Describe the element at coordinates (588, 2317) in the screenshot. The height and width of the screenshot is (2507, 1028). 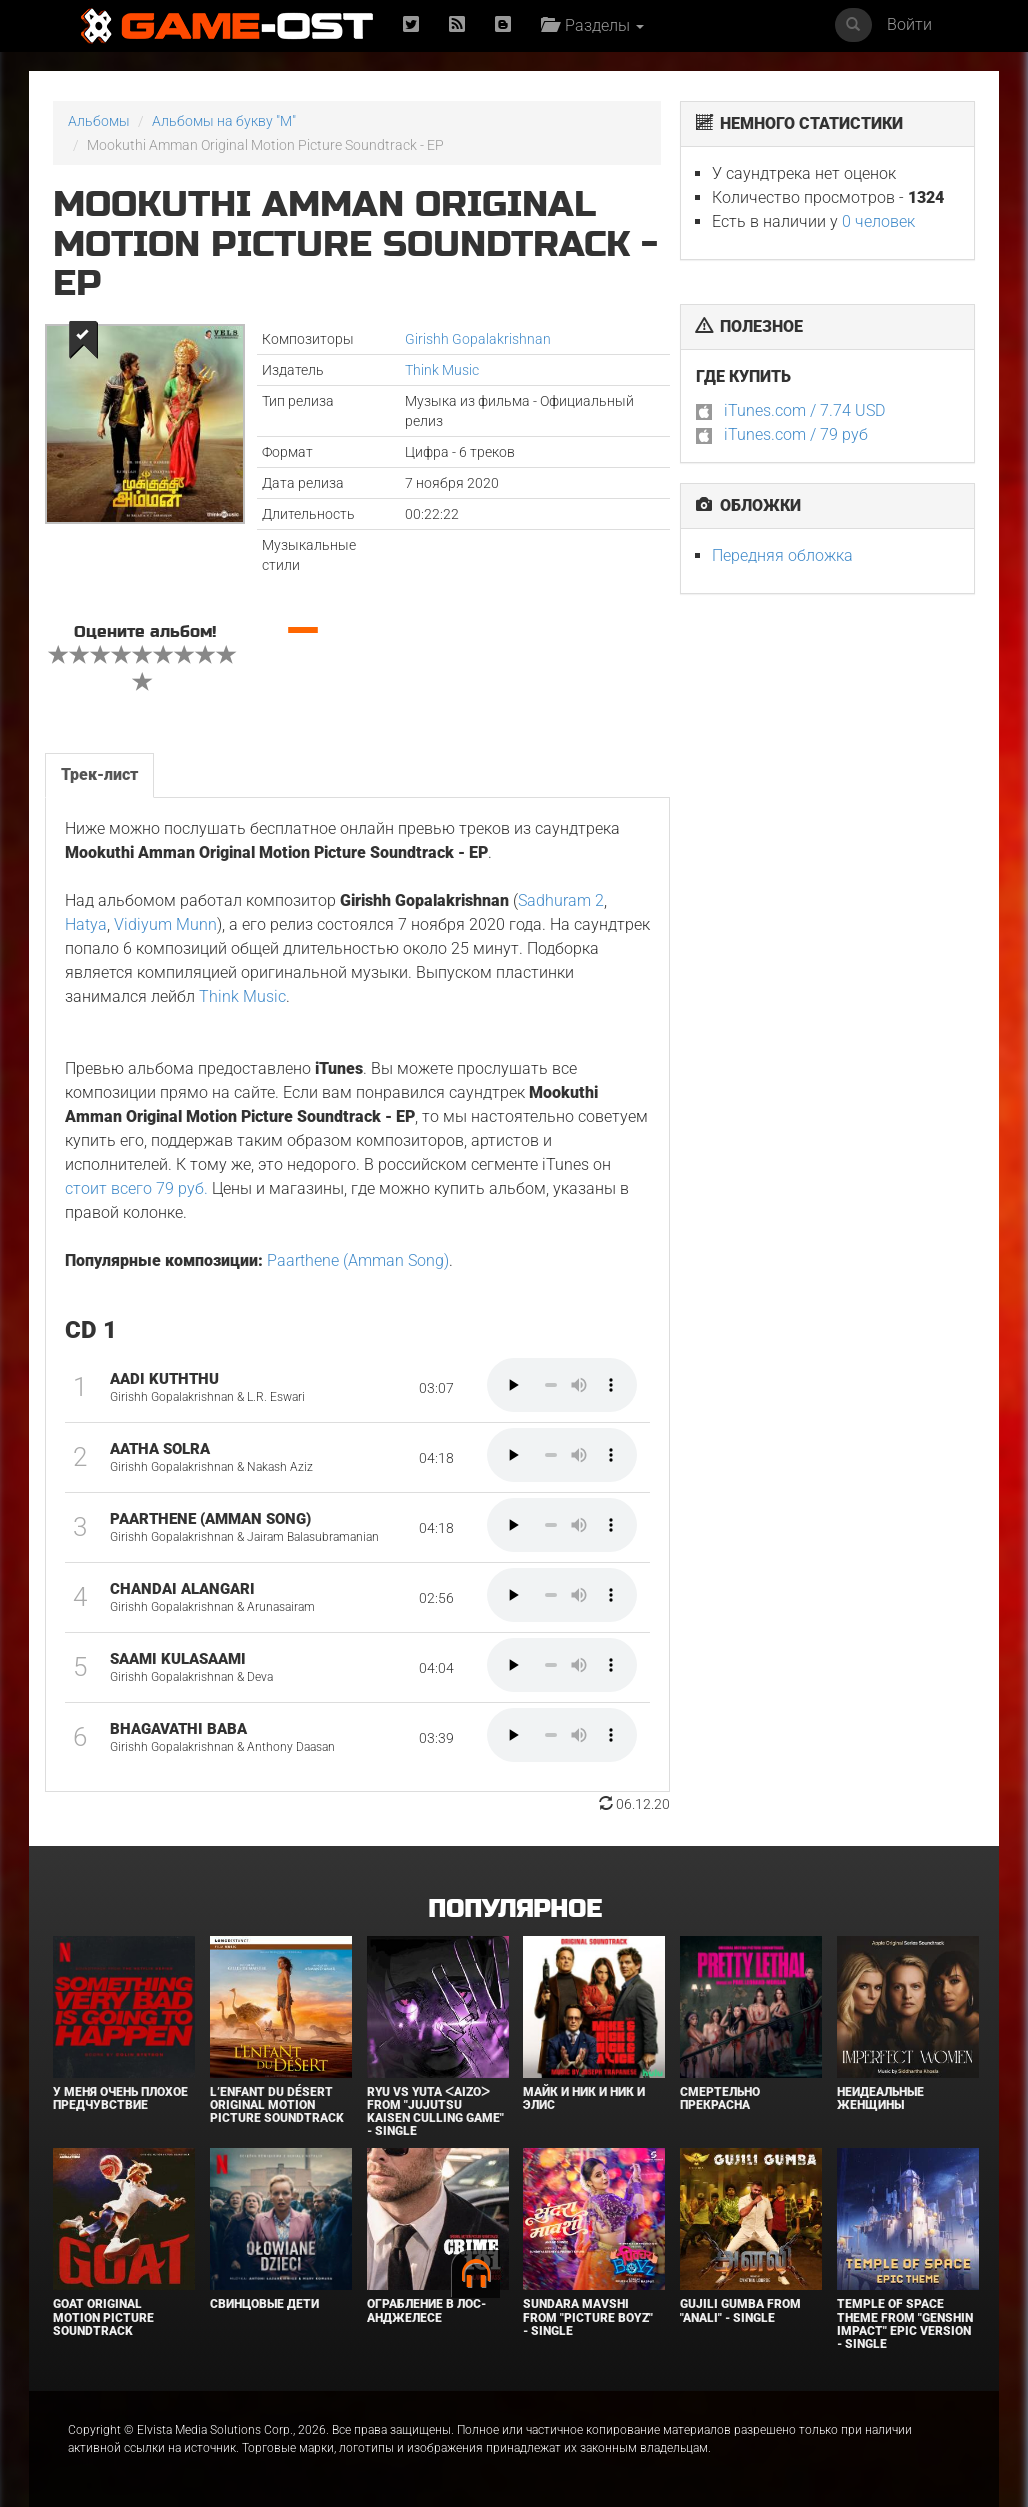
I see `Sundara Mavshi From "Picture Boyz" - Single` at that location.